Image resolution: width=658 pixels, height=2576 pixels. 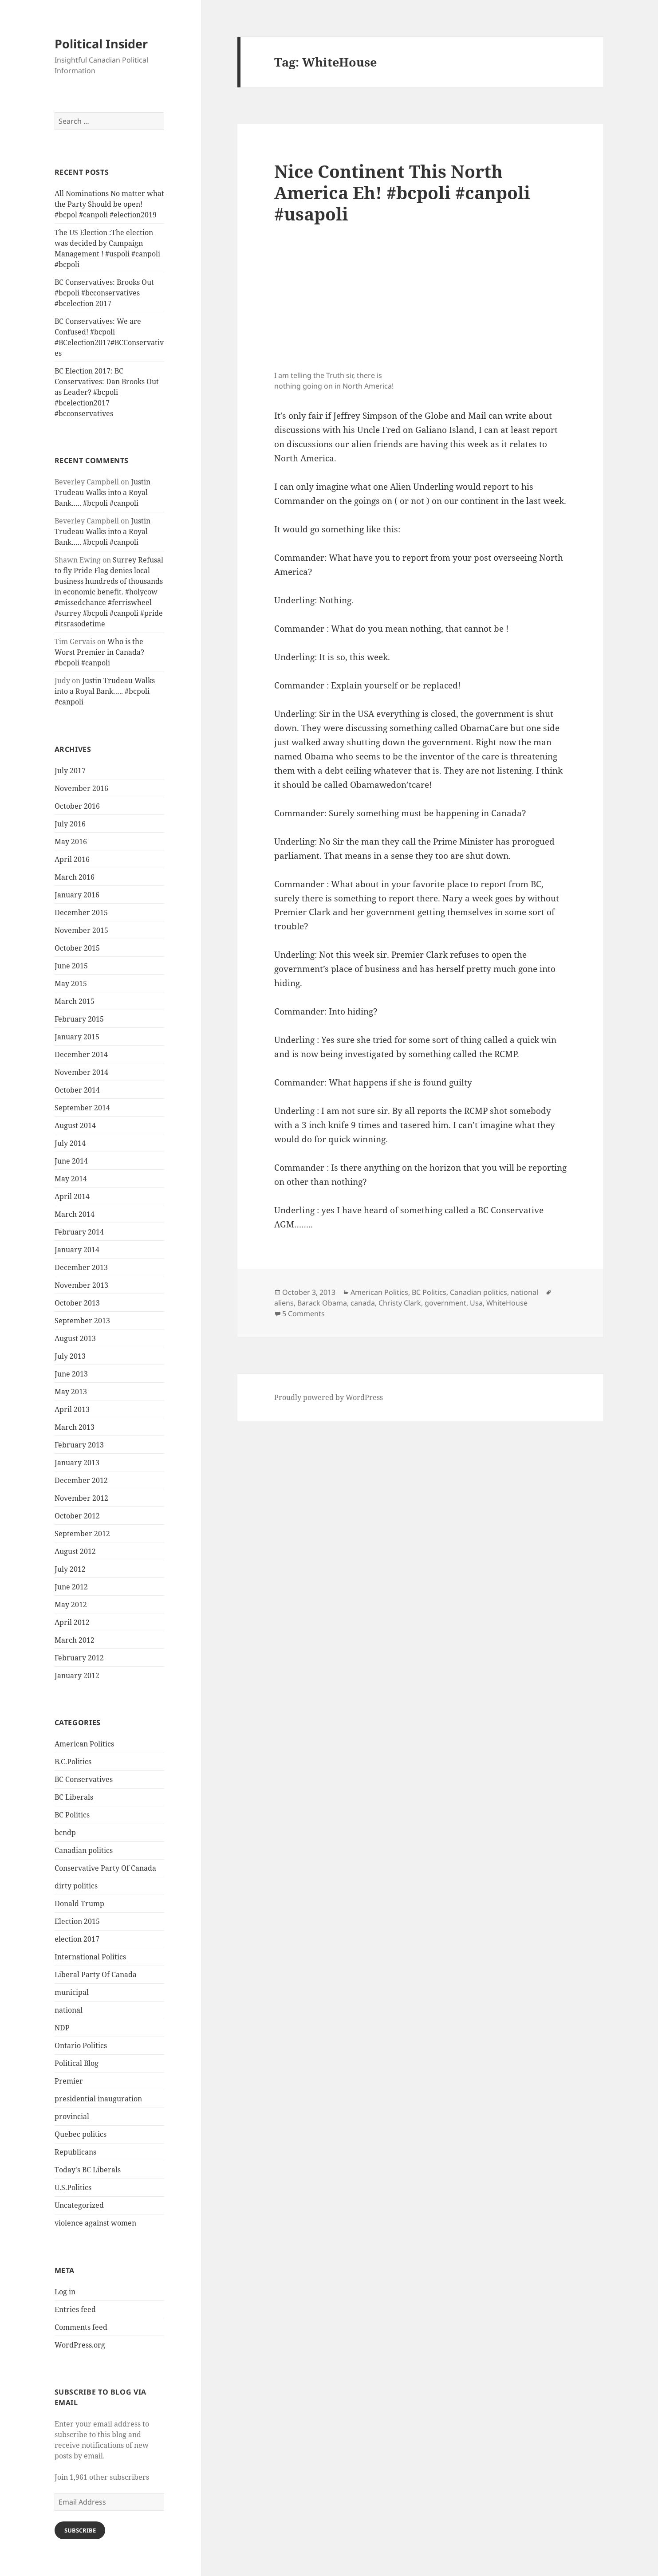 What do you see at coordinates (69, 2010) in the screenshot?
I see `national` at bounding box center [69, 2010].